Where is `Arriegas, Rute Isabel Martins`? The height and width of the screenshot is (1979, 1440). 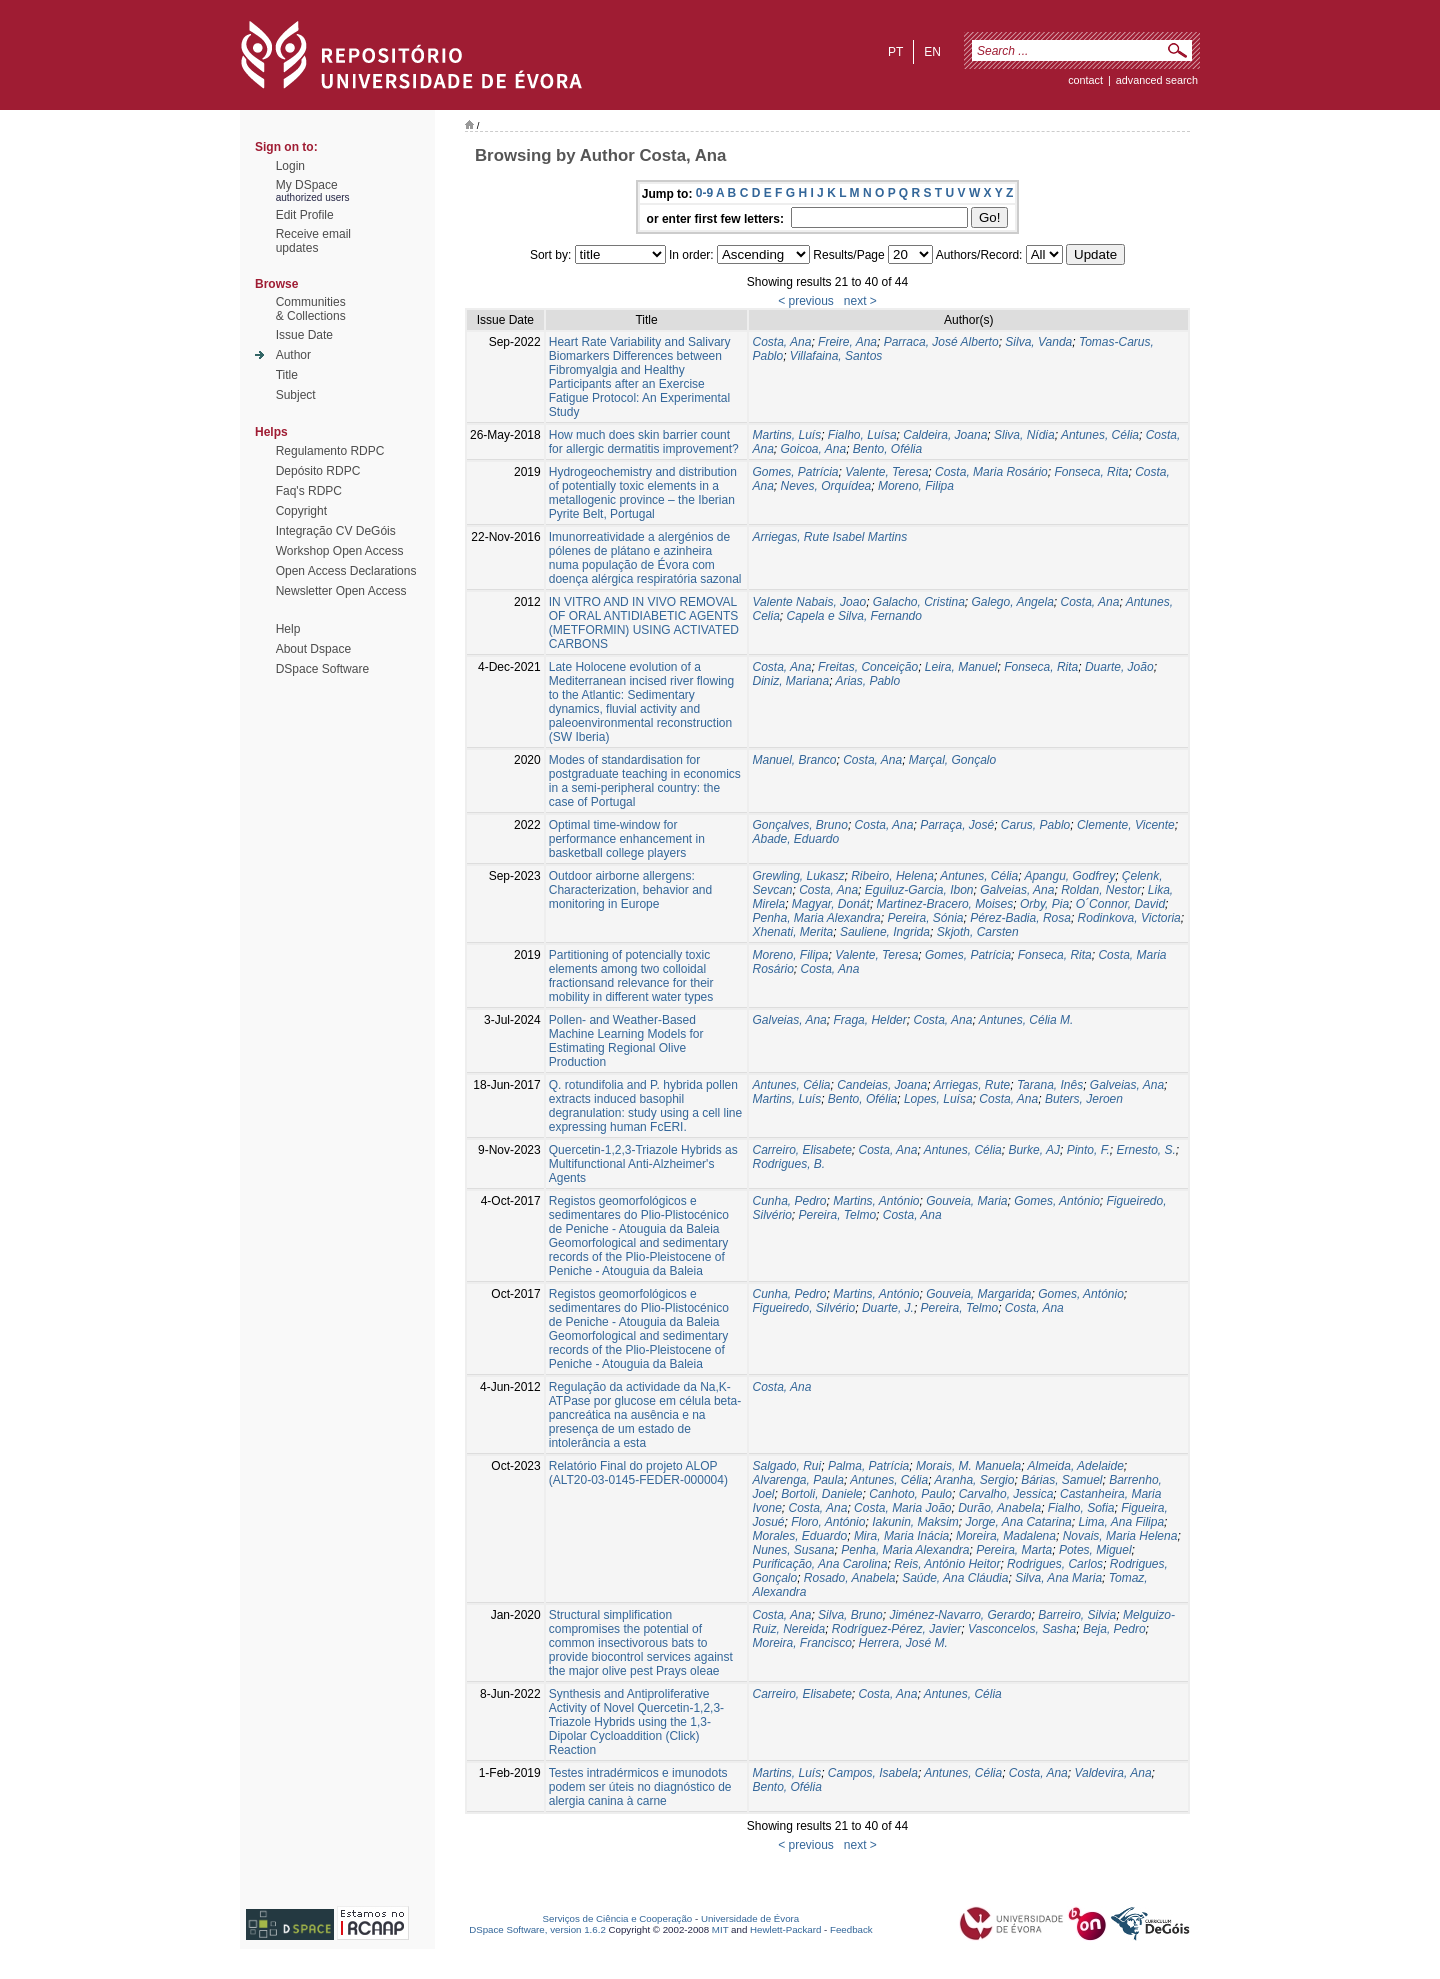 Arriegas, Rute Isabel Martins is located at coordinates (829, 537).